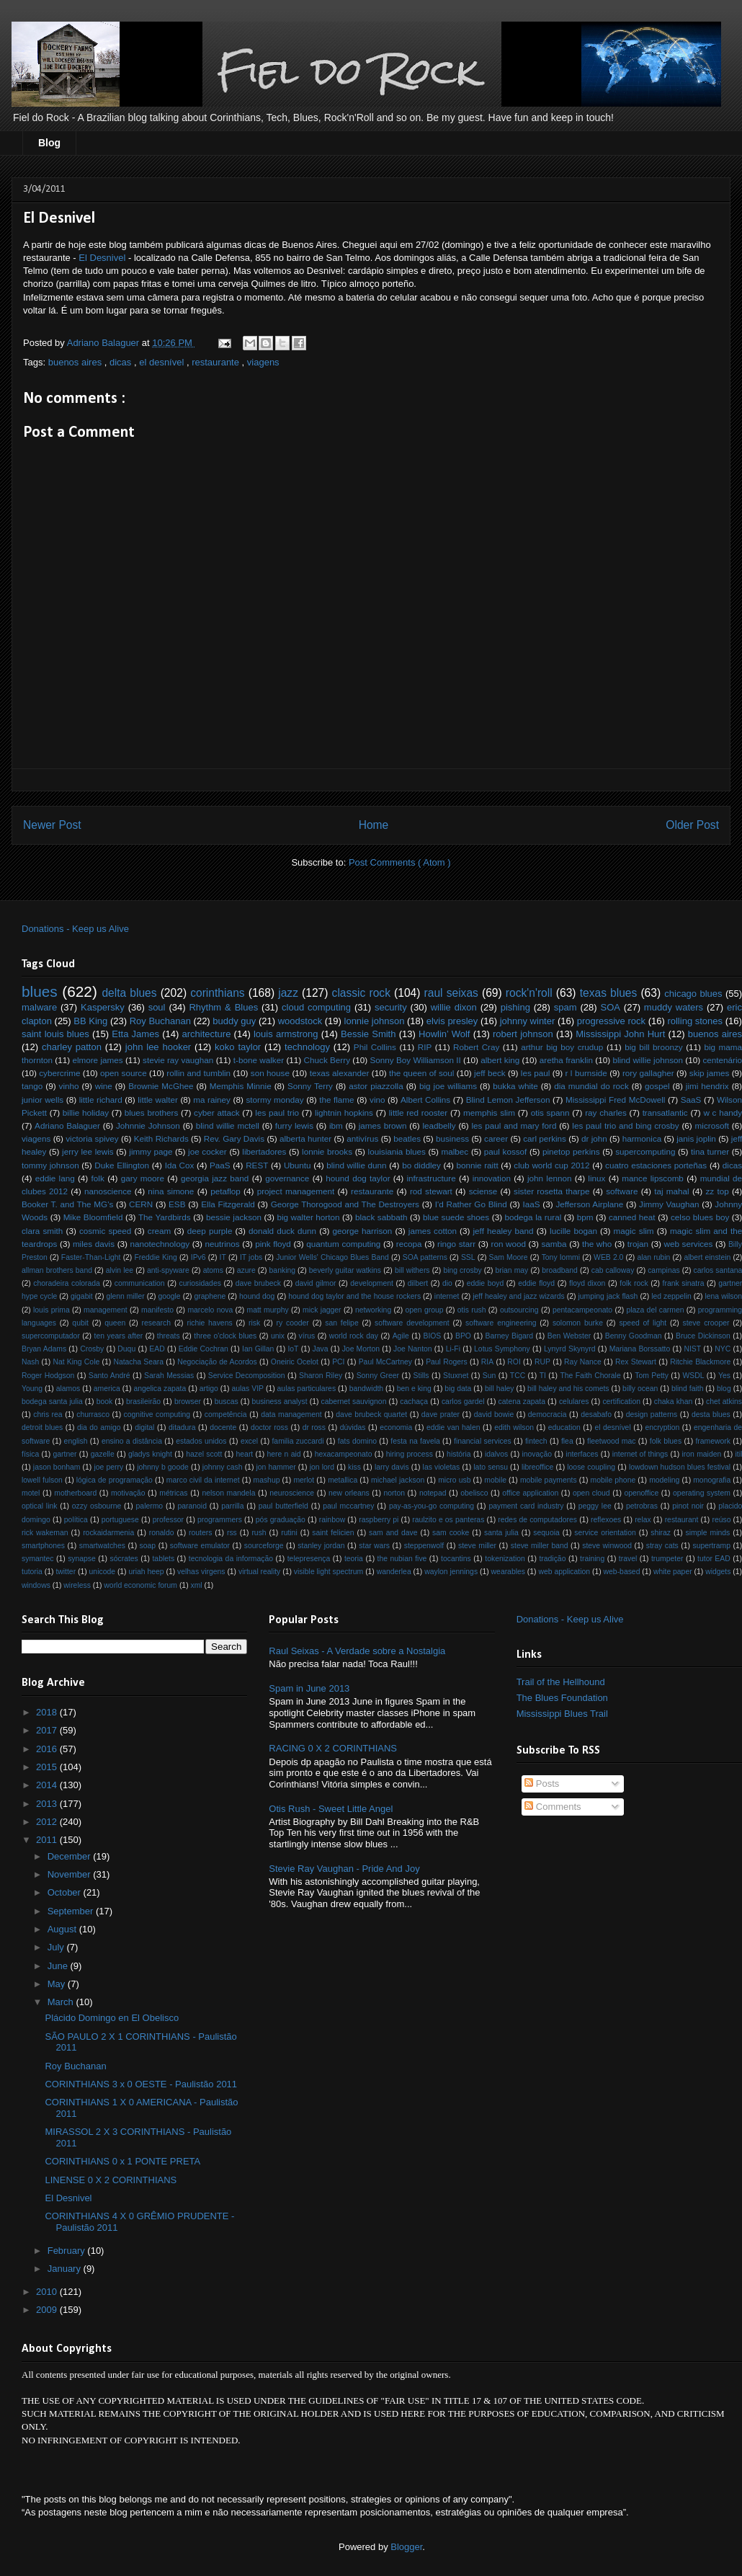  I want to click on lonnie johnson, so click(374, 1021).